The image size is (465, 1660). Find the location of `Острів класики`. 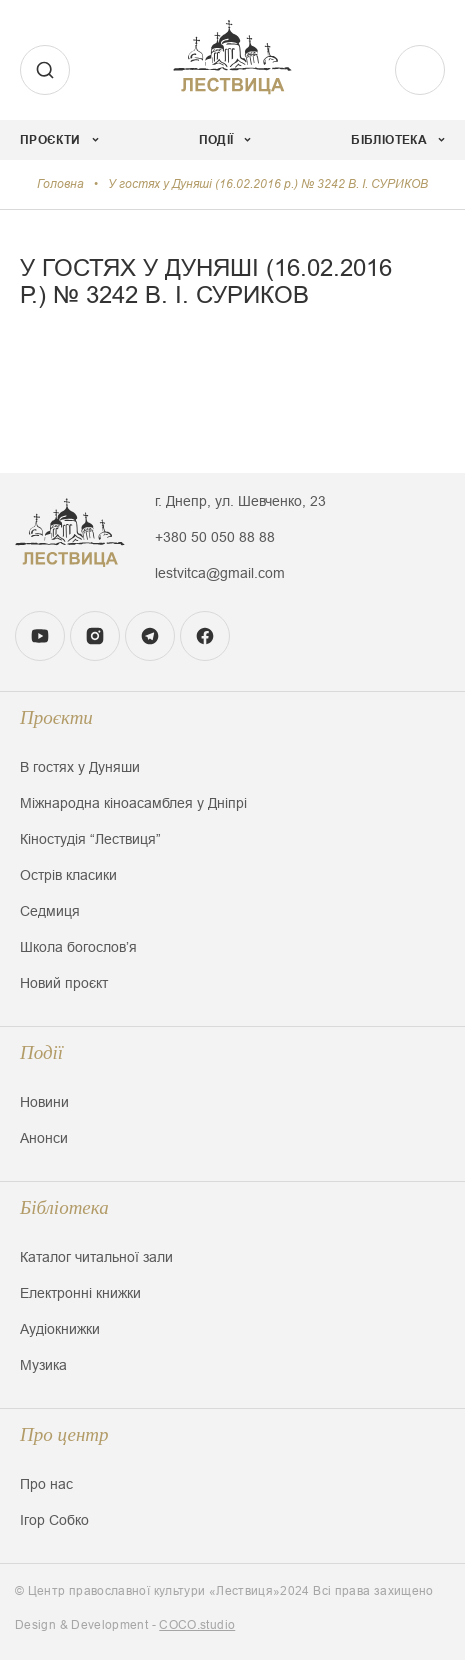

Острів класики is located at coordinates (68, 875).